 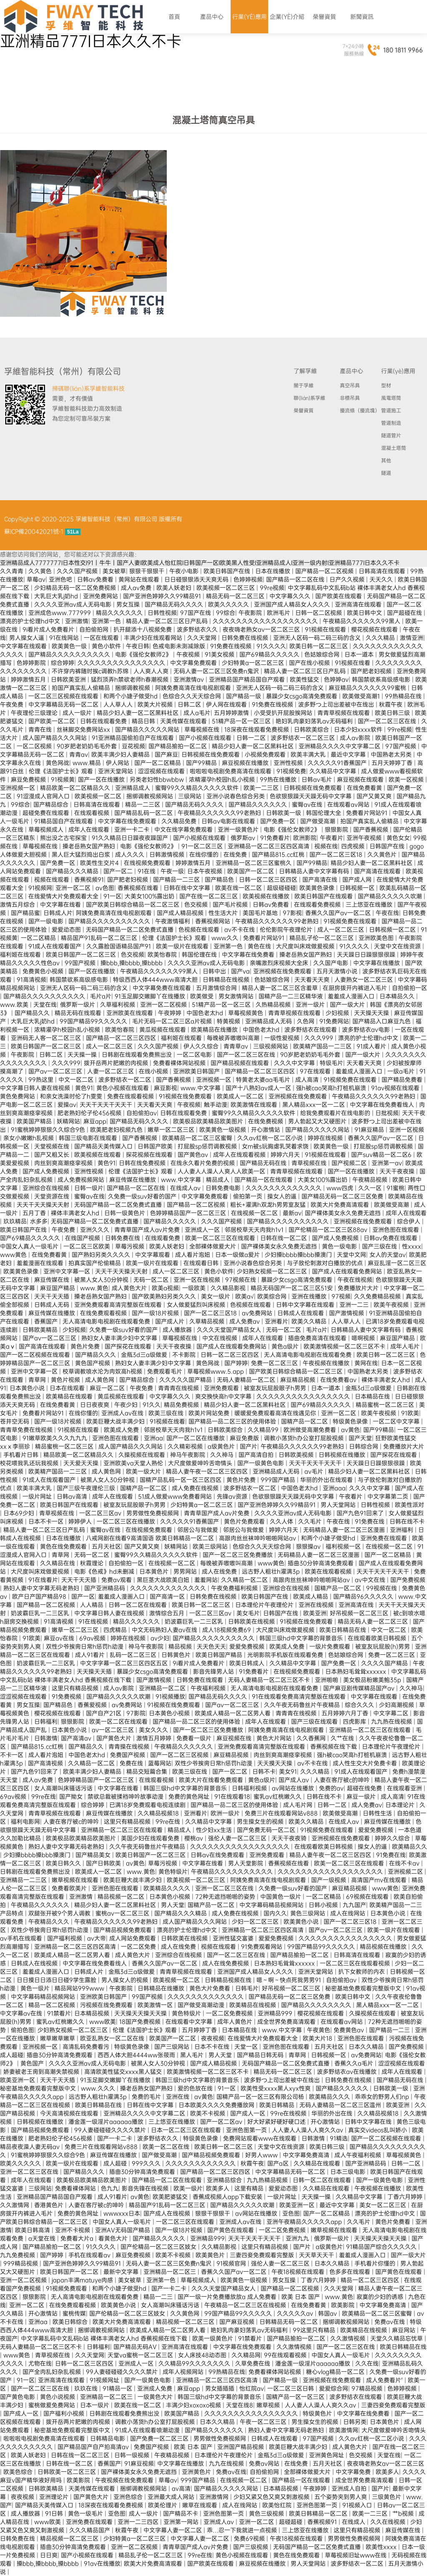 What do you see at coordinates (163, 954) in the screenshot?
I see `欧美怡春院` at bounding box center [163, 954].